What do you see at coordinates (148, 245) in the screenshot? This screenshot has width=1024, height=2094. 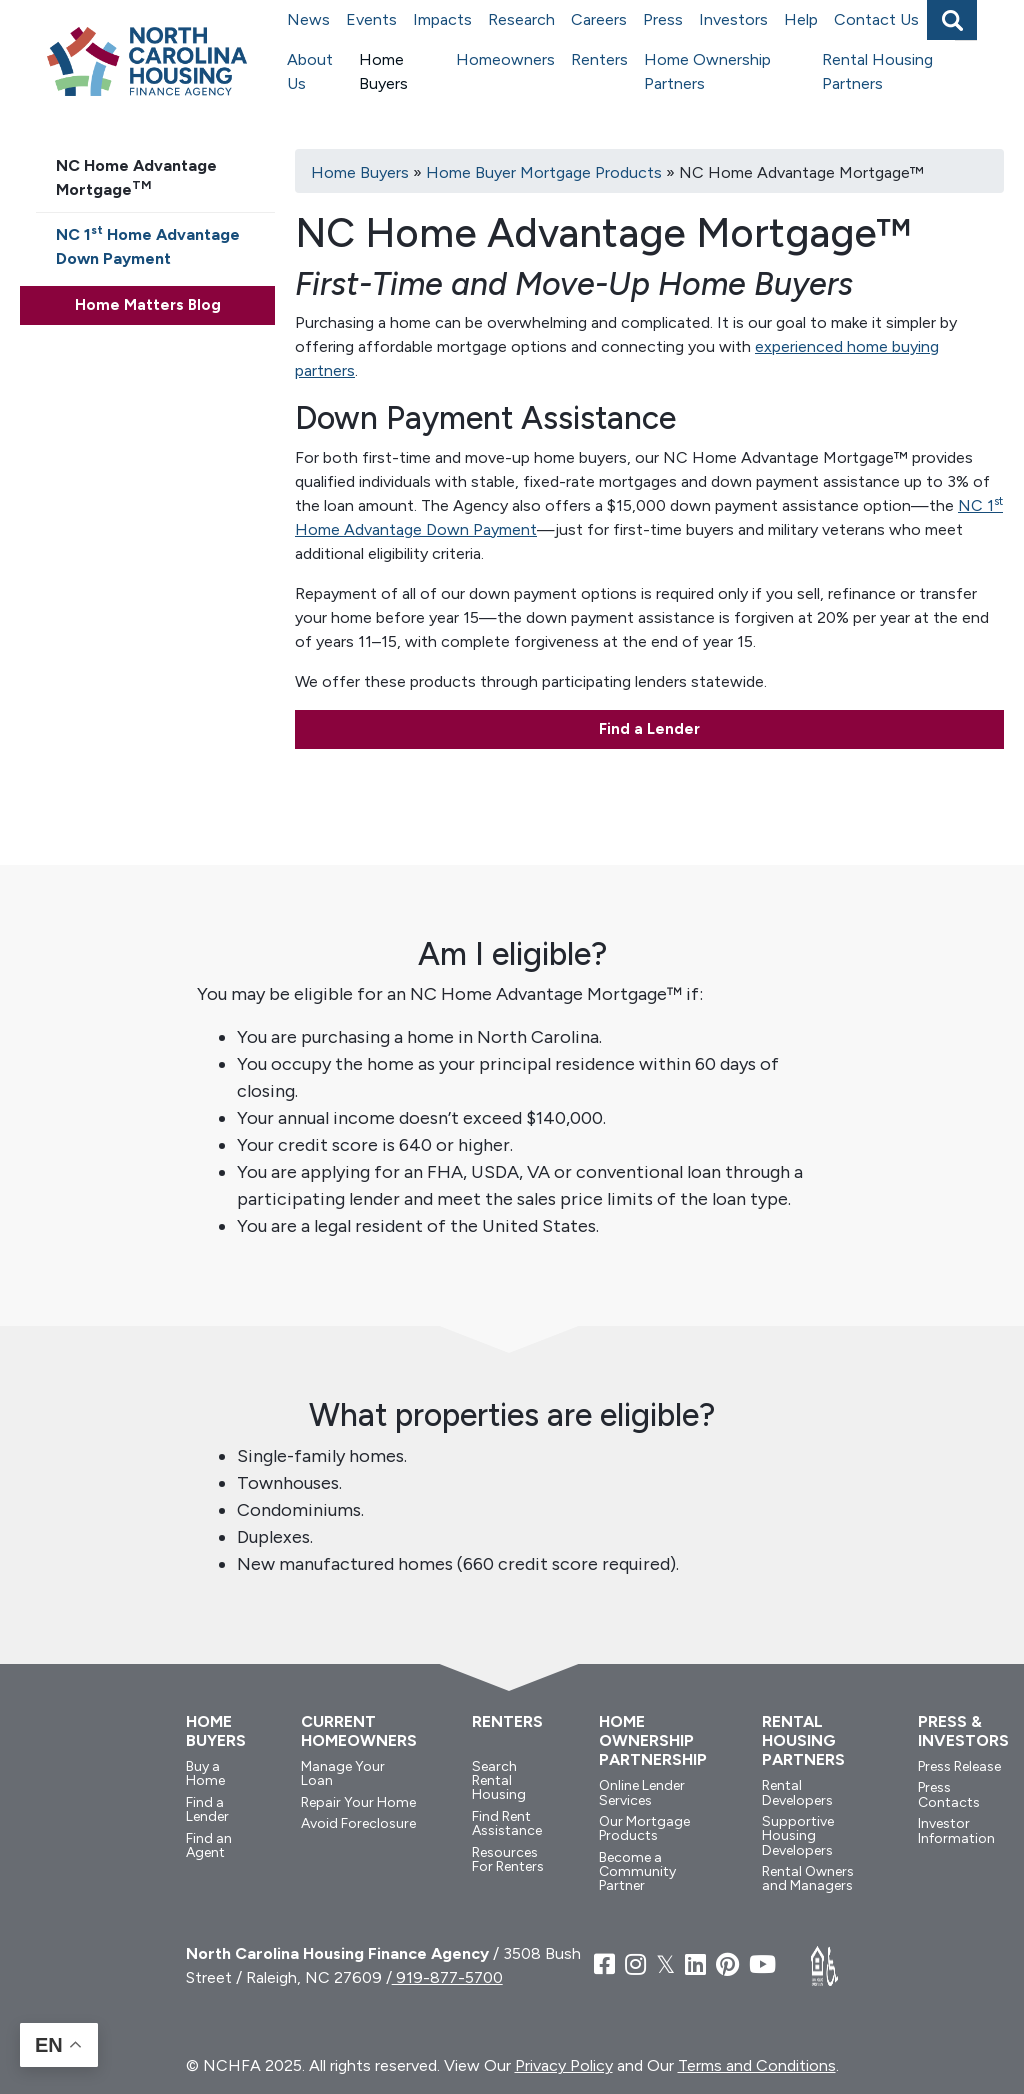 I see `NC 1 Home Advantage Down Payment` at bounding box center [148, 245].